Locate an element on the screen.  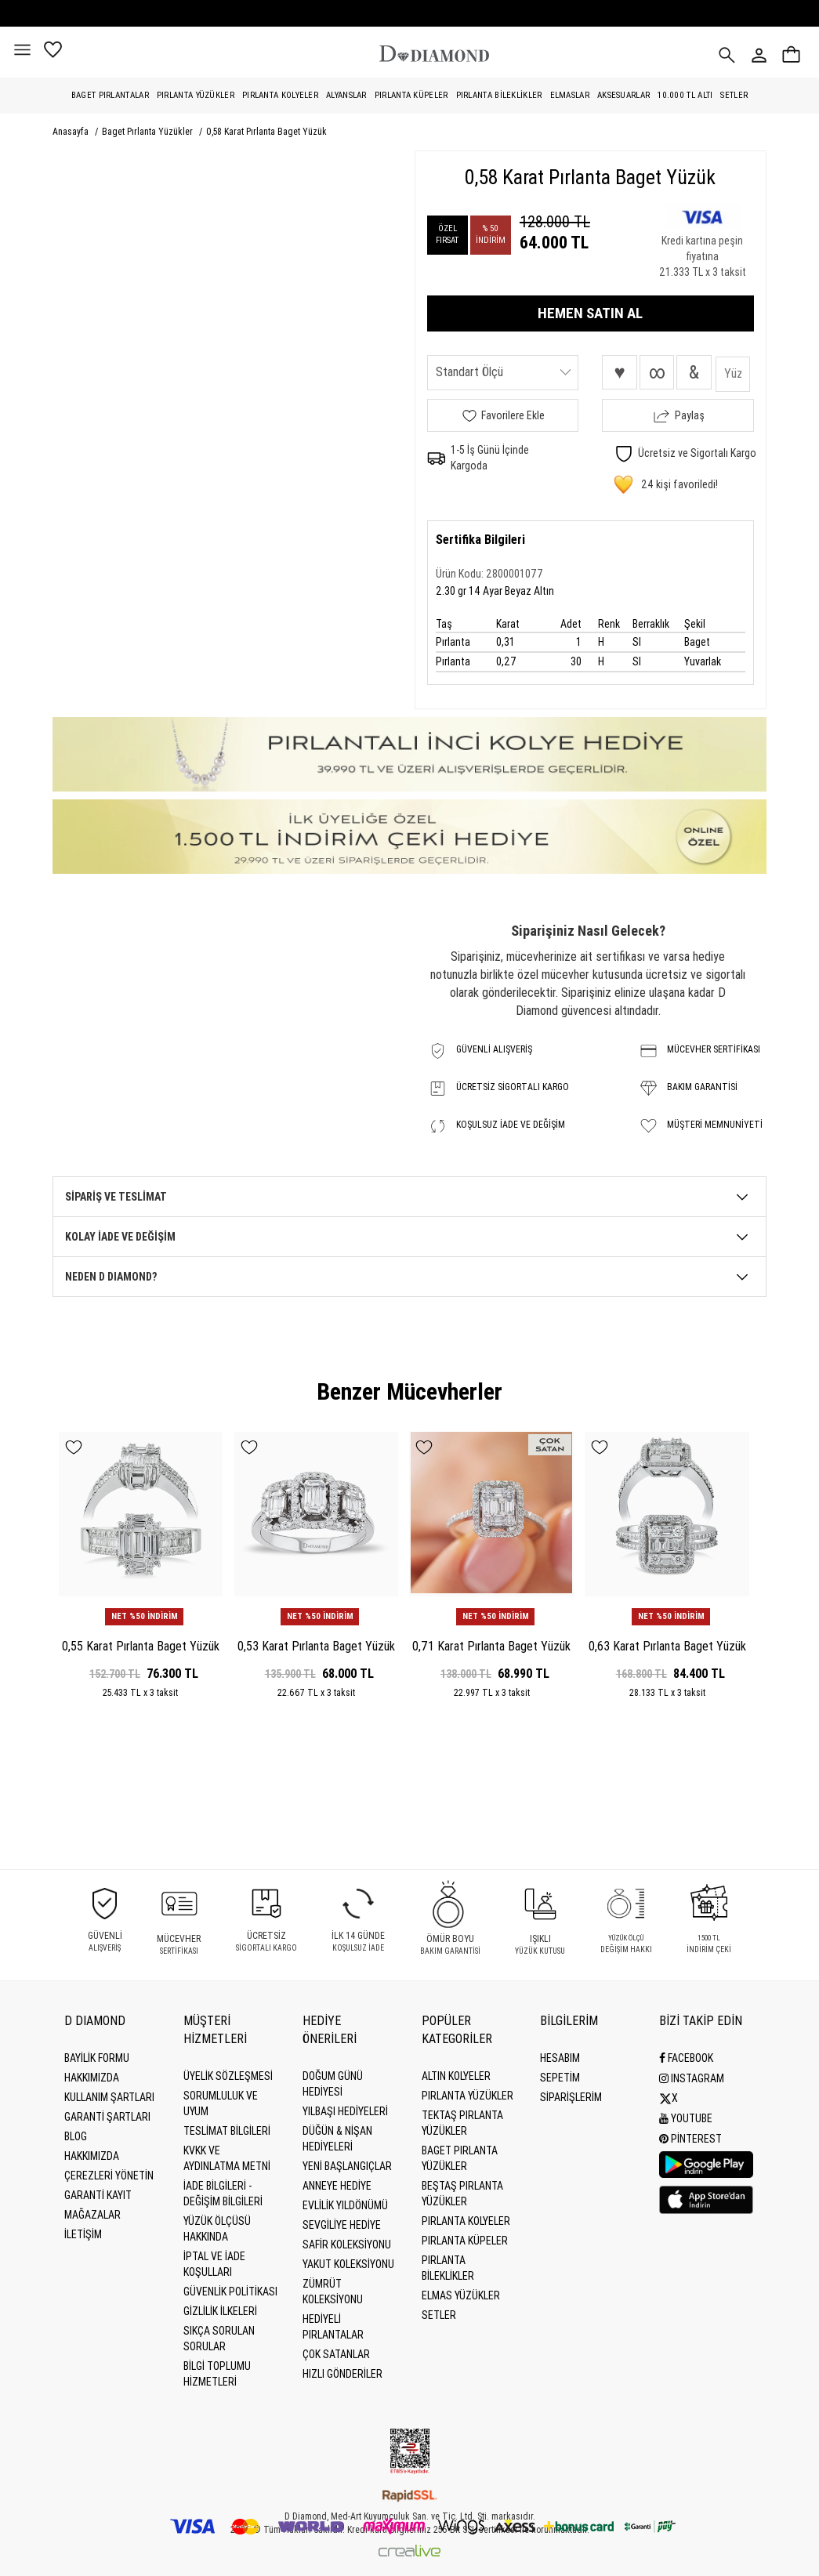
BLOG is located at coordinates (75, 2136).